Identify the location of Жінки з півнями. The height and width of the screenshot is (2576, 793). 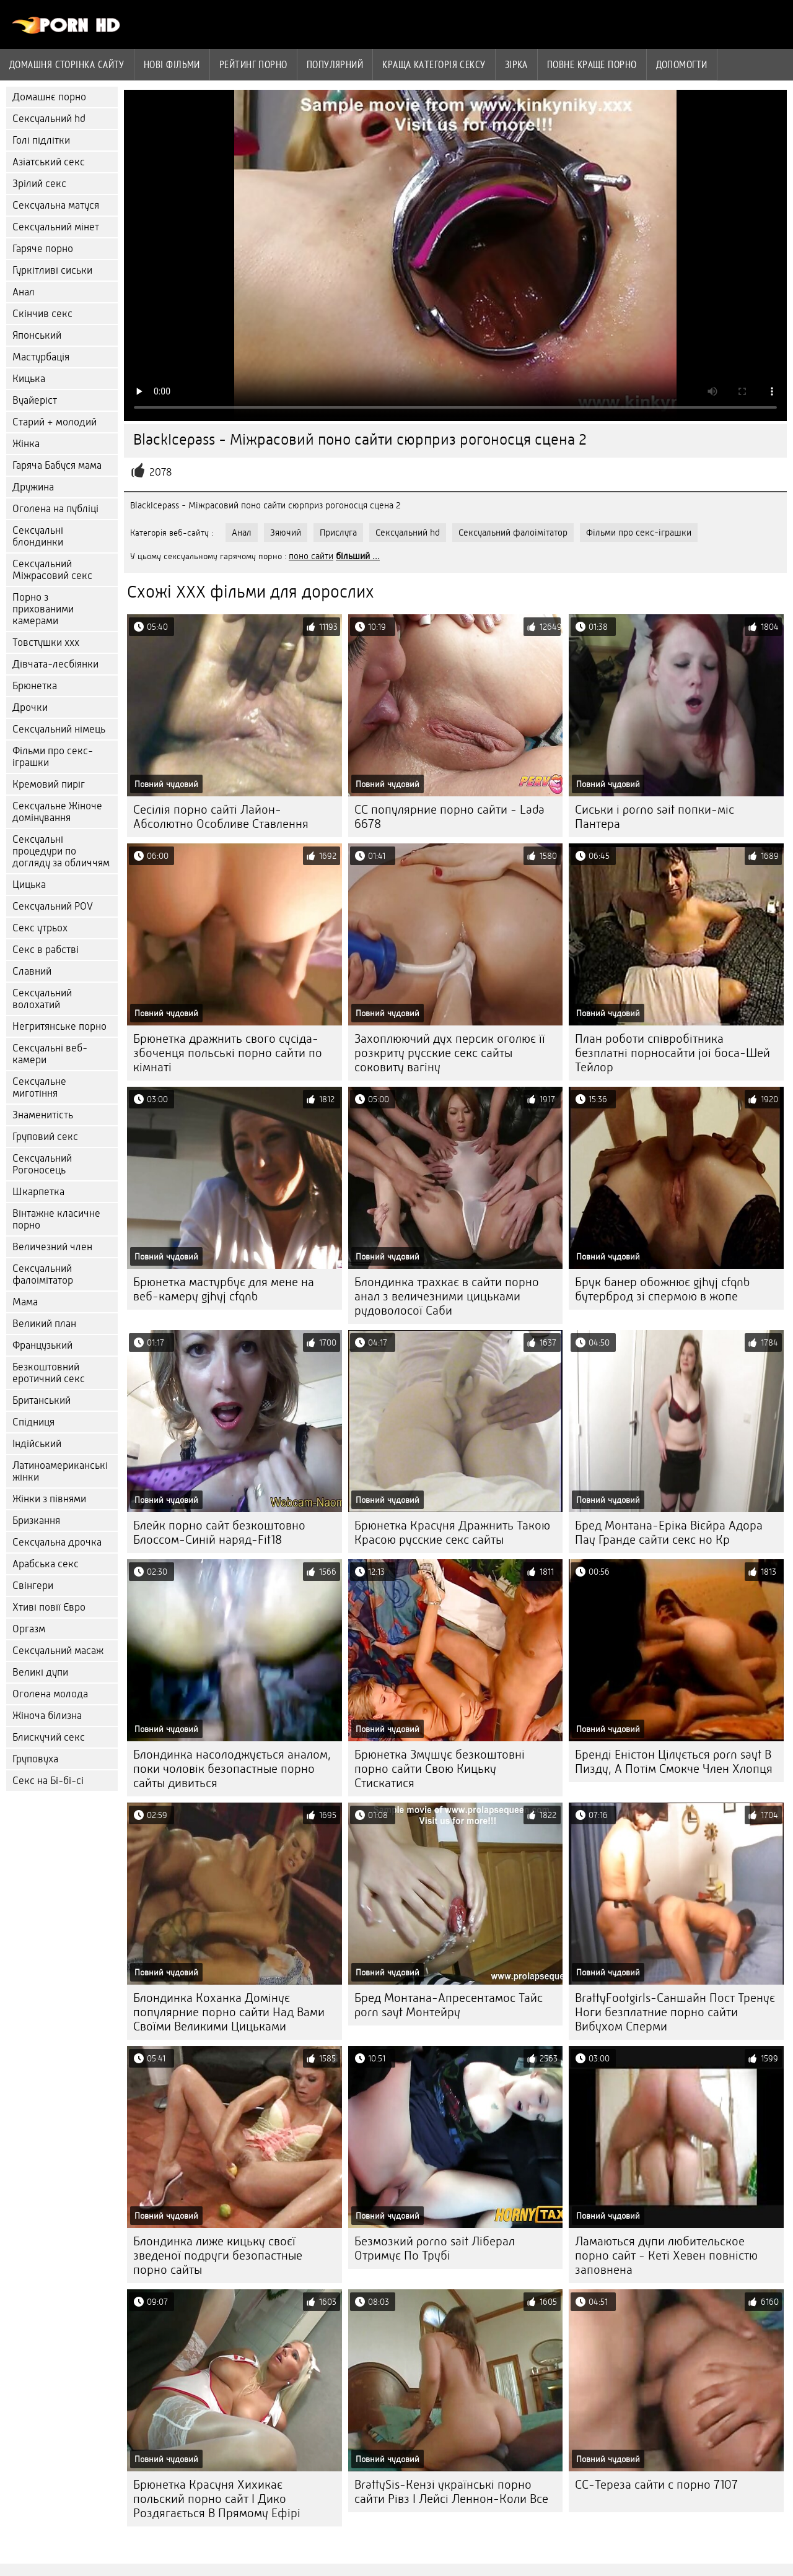
(49, 1499).